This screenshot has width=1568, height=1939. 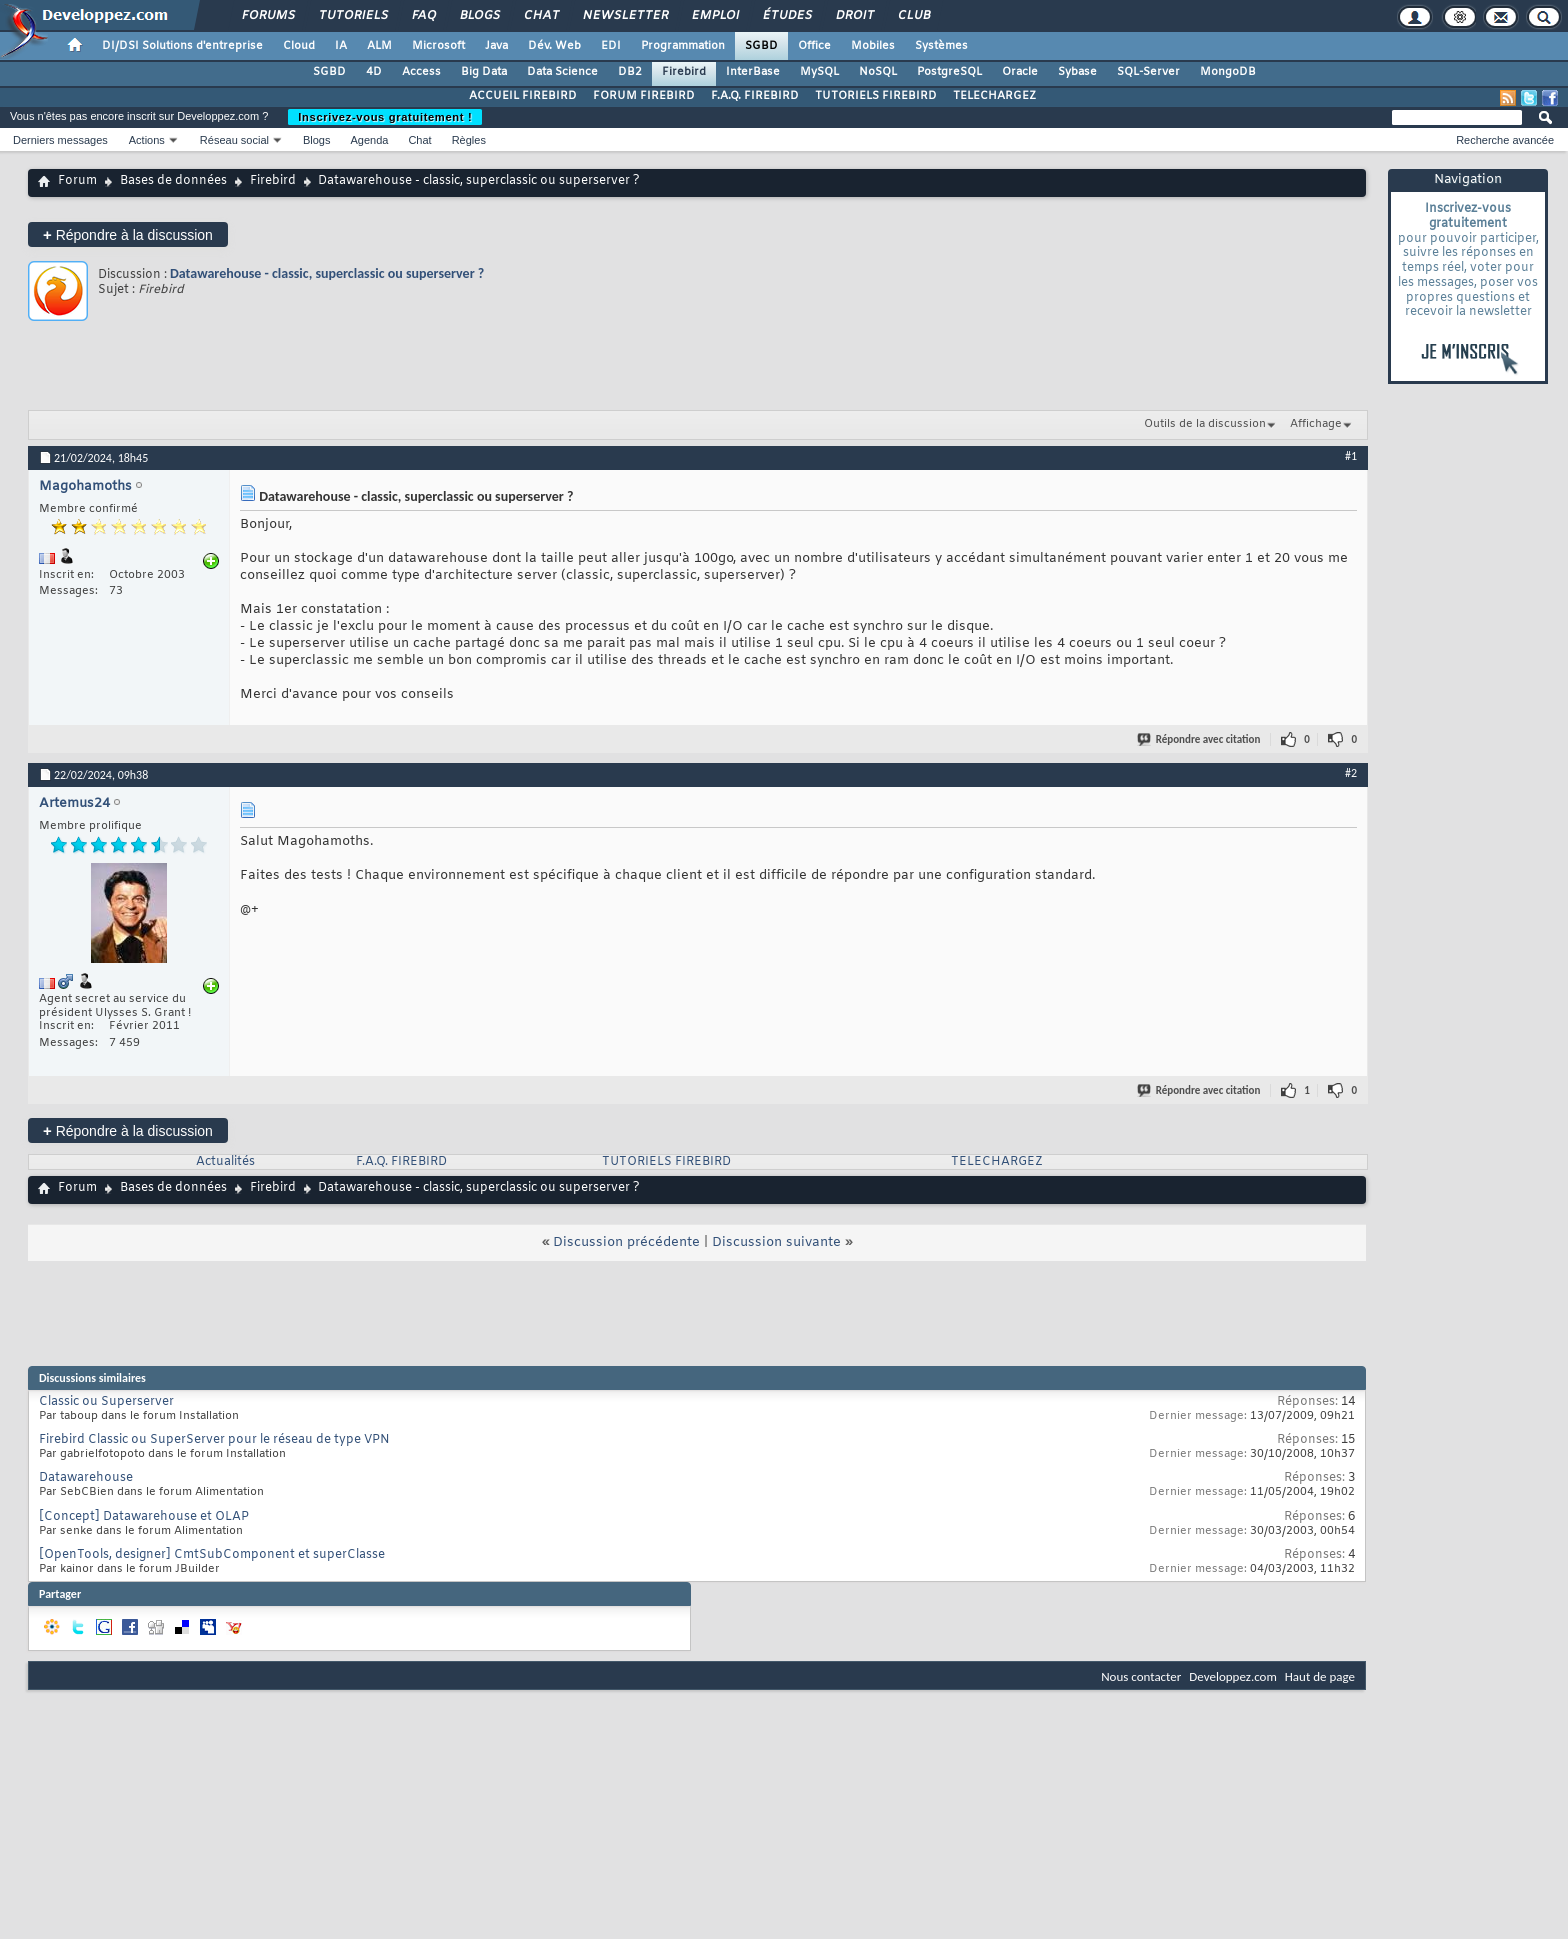 What do you see at coordinates (814, 46) in the screenshot?
I see `Office` at bounding box center [814, 46].